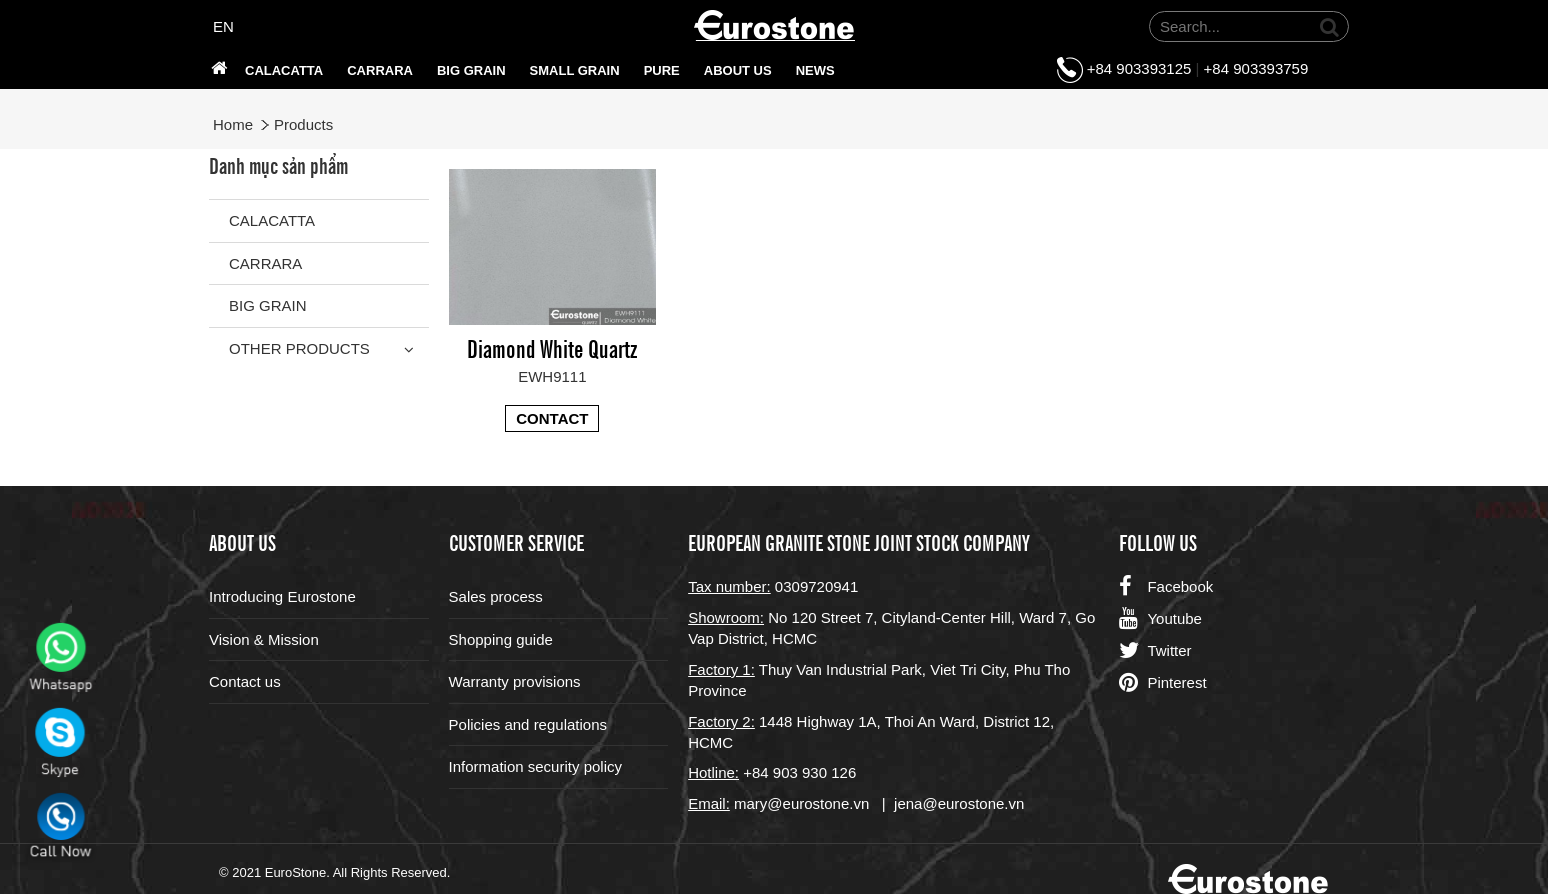 The width and height of the screenshot is (1548, 894). Describe the element at coordinates (282, 596) in the screenshot. I see `Introducing Eurostone` at that location.